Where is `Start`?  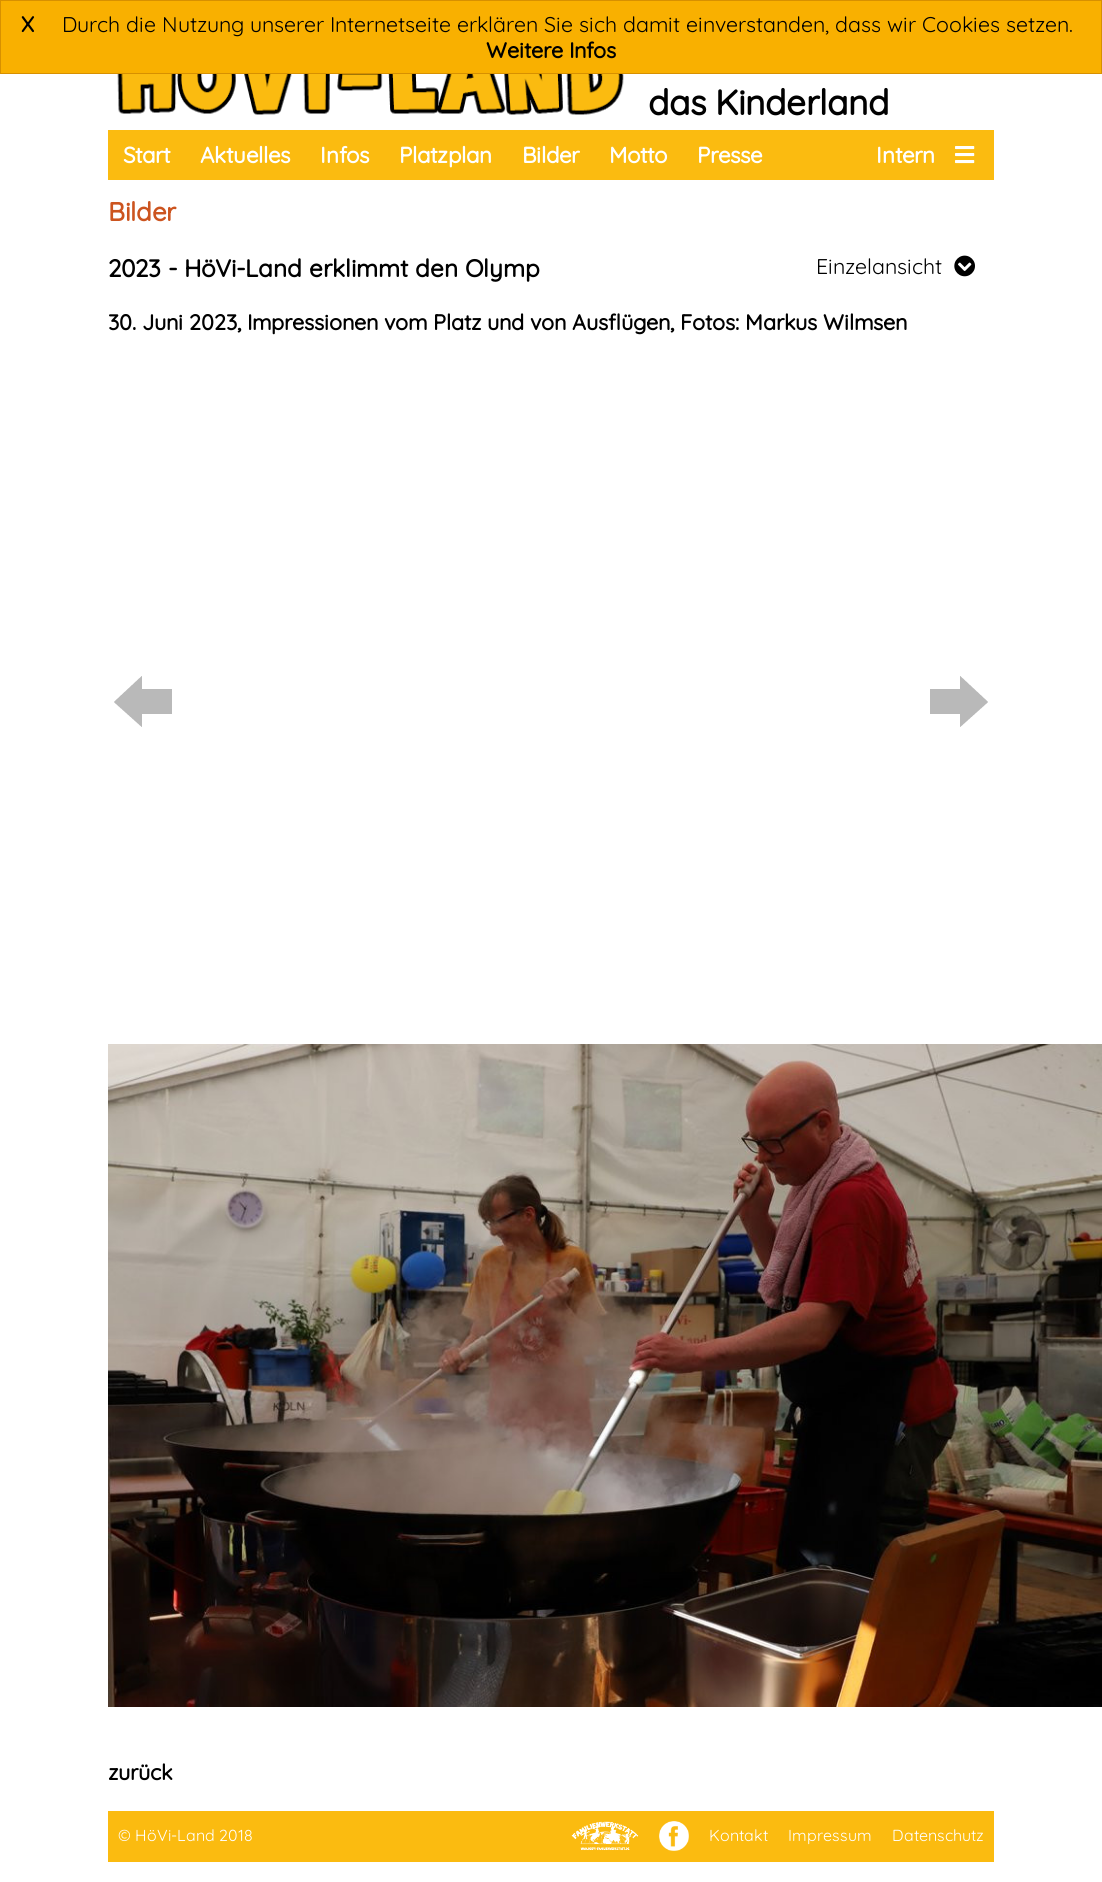 Start is located at coordinates (146, 155).